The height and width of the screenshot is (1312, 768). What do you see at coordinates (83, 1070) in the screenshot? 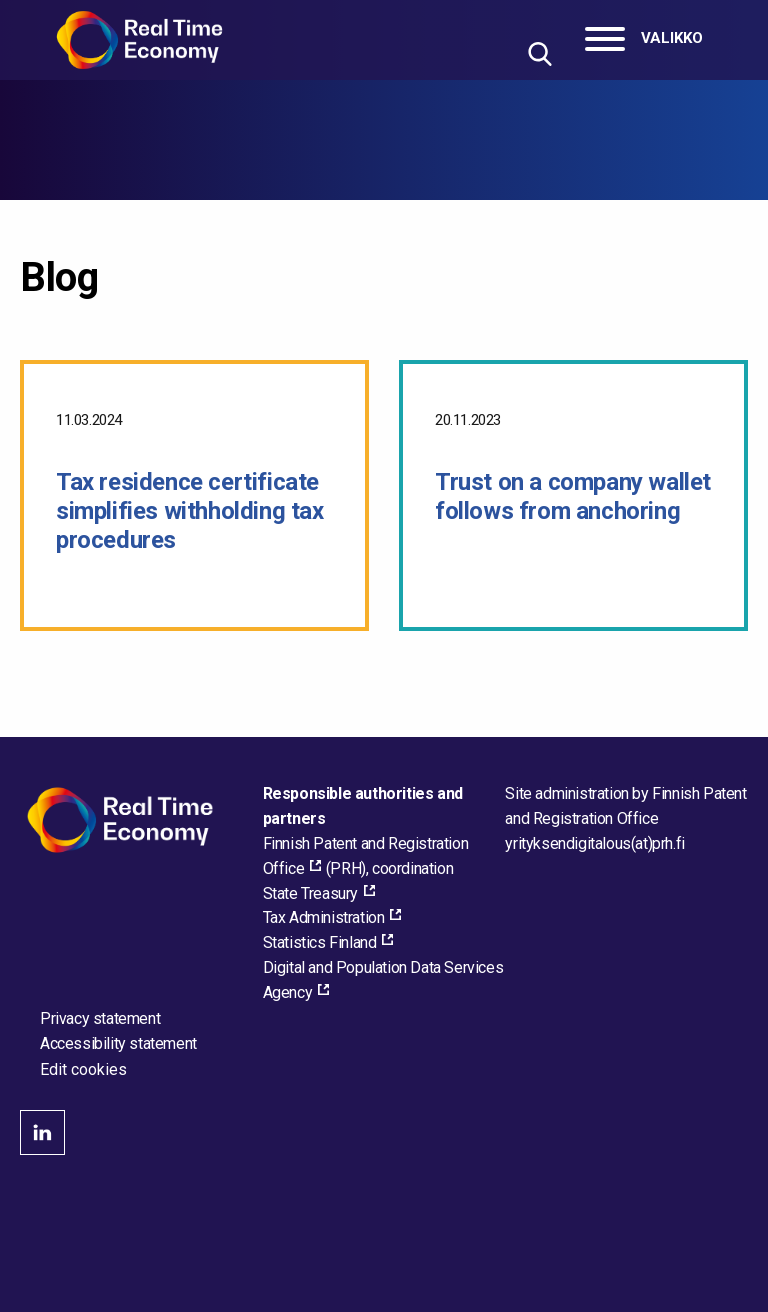
I see `Edit cookies` at bounding box center [83, 1070].